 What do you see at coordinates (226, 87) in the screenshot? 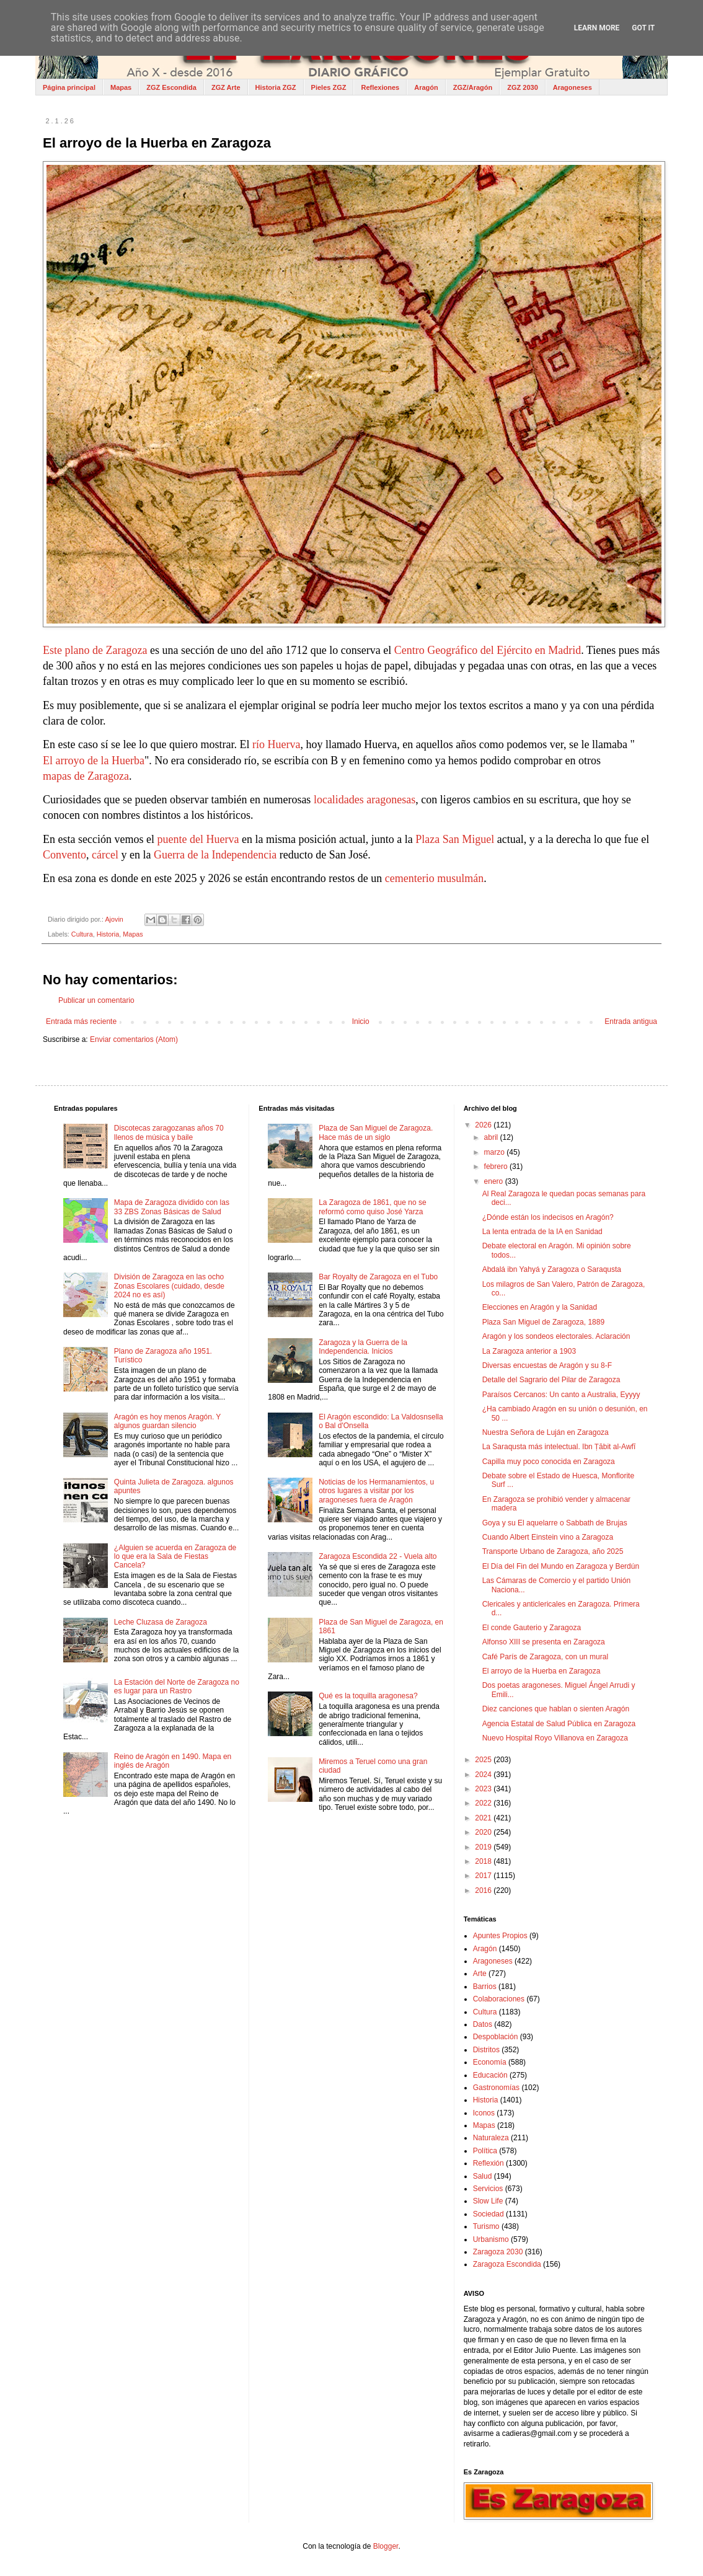
I see `ZGZ Arte` at bounding box center [226, 87].